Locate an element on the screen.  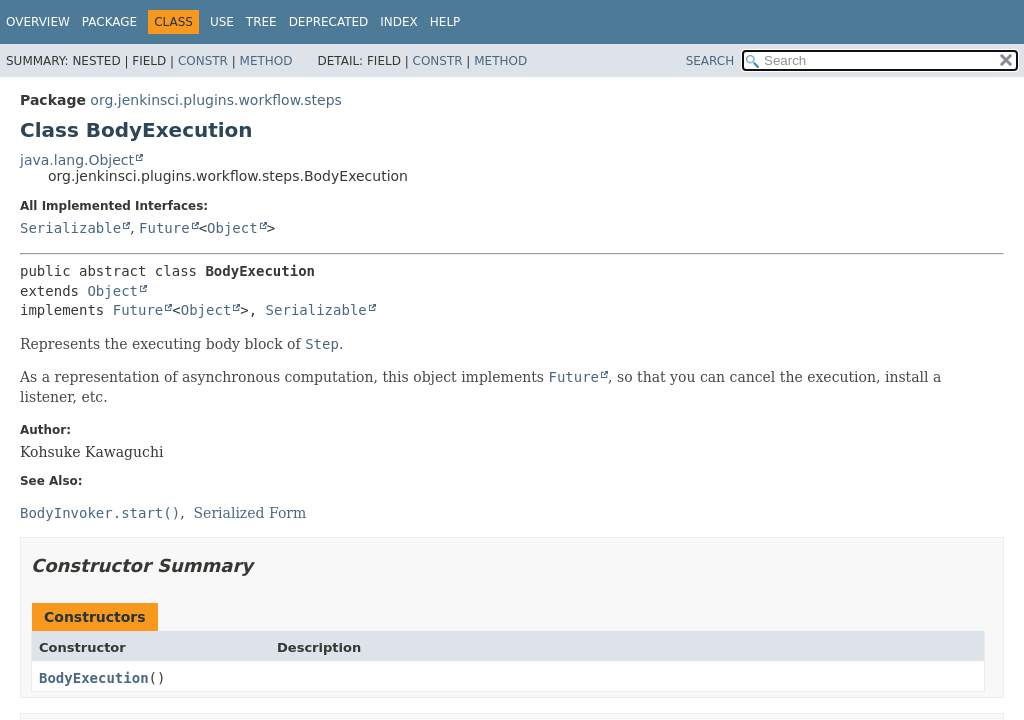
Object is located at coordinates (232, 228).